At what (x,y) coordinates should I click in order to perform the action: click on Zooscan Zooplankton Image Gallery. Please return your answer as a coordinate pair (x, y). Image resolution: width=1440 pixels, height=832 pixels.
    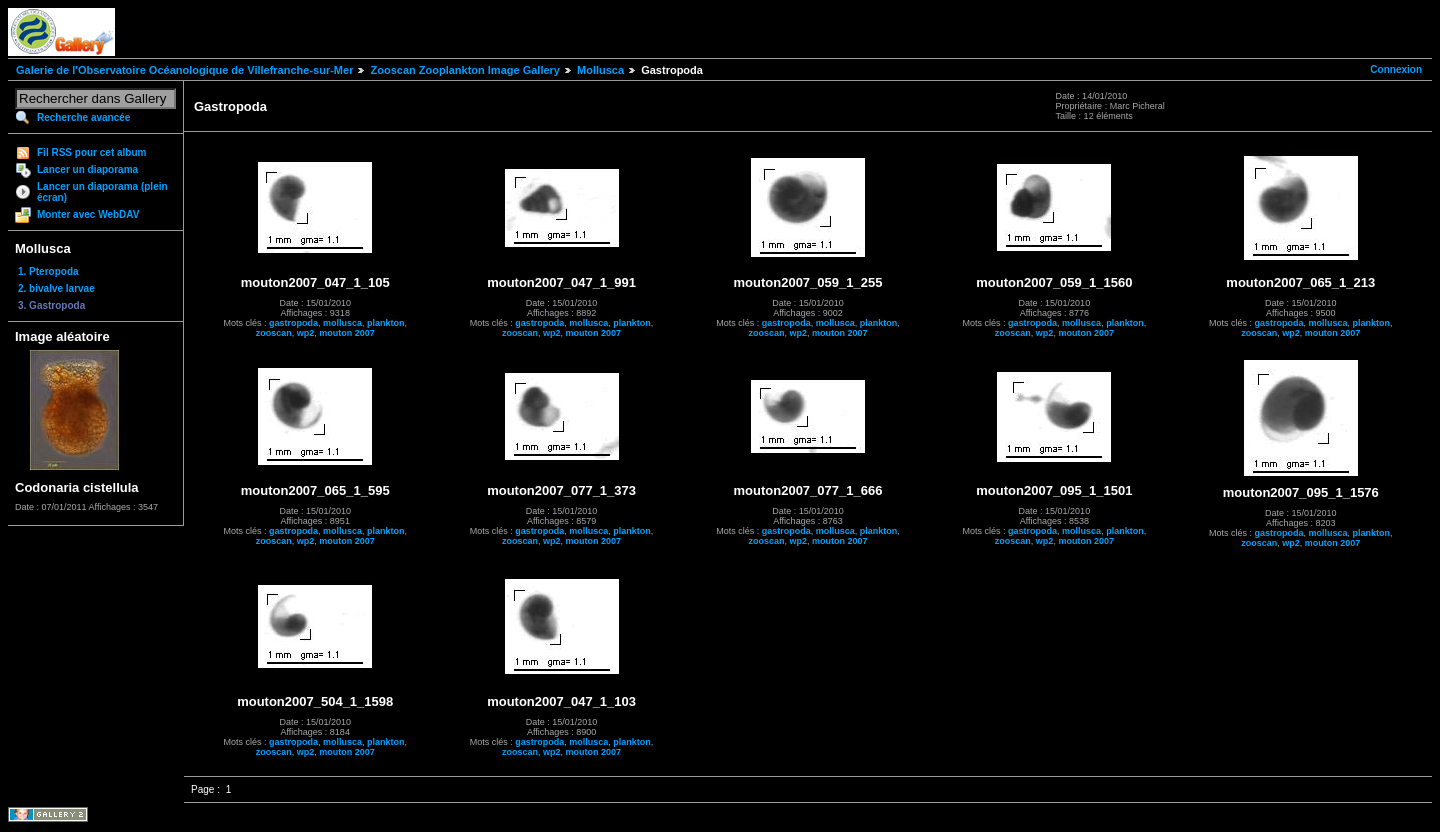
    Looking at the image, I should click on (464, 70).